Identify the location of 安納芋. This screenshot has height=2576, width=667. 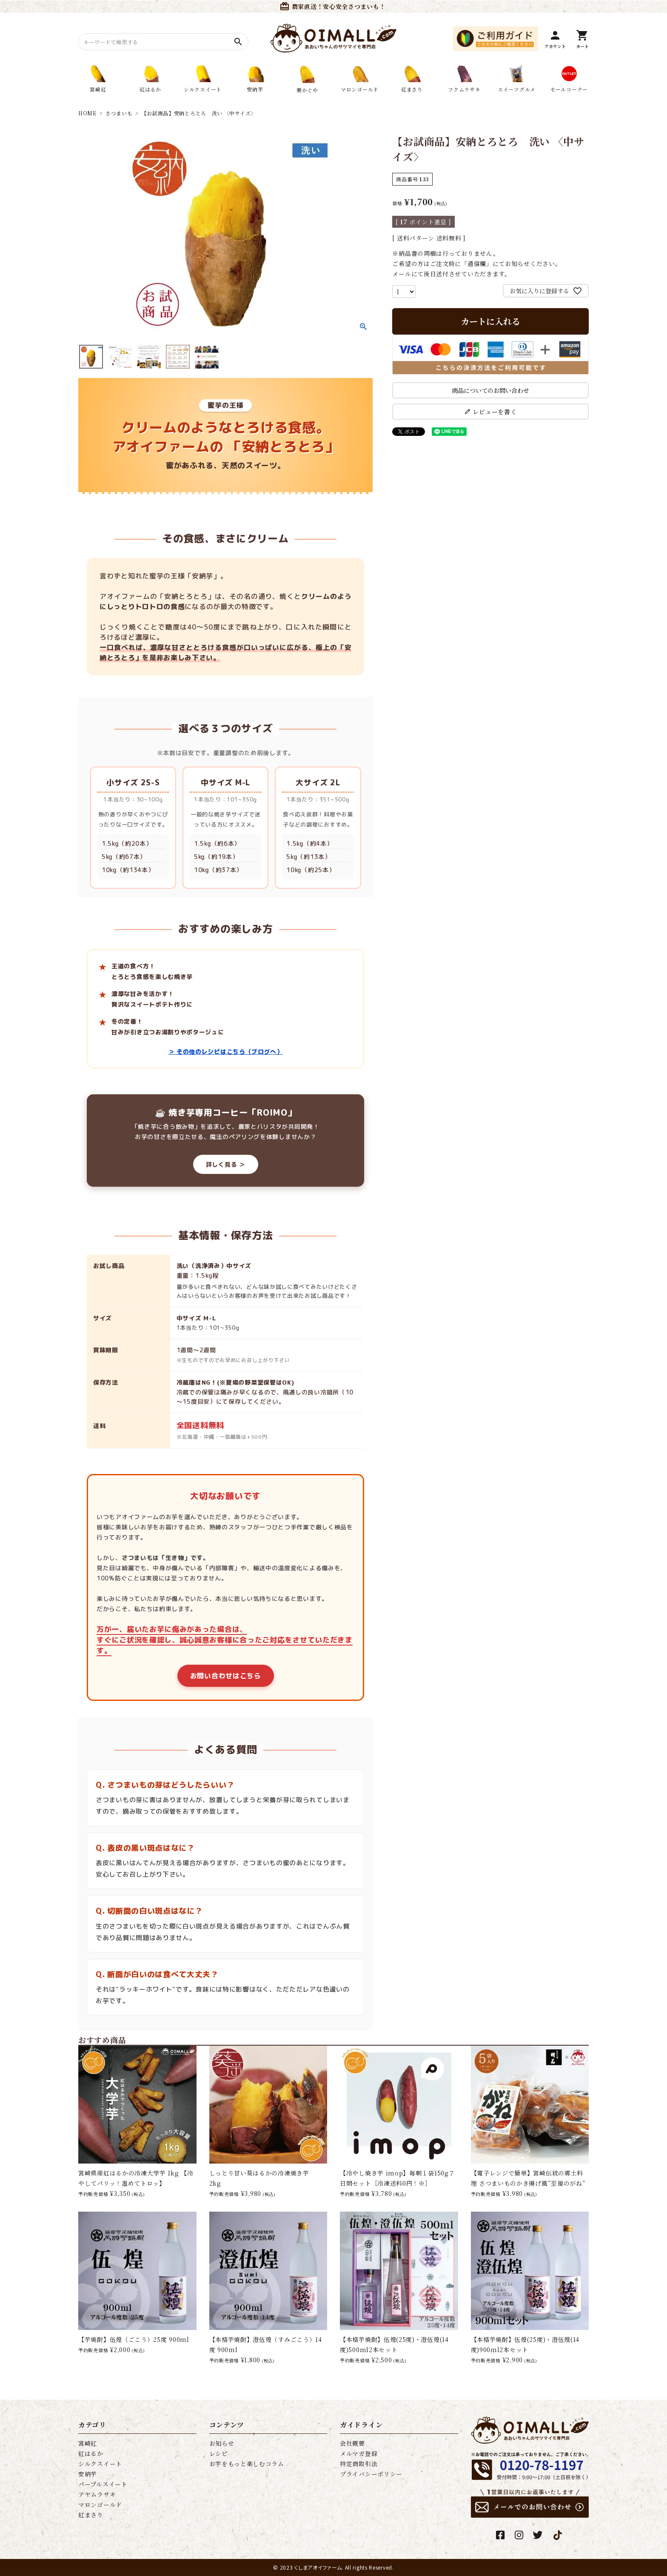
(87, 2474).